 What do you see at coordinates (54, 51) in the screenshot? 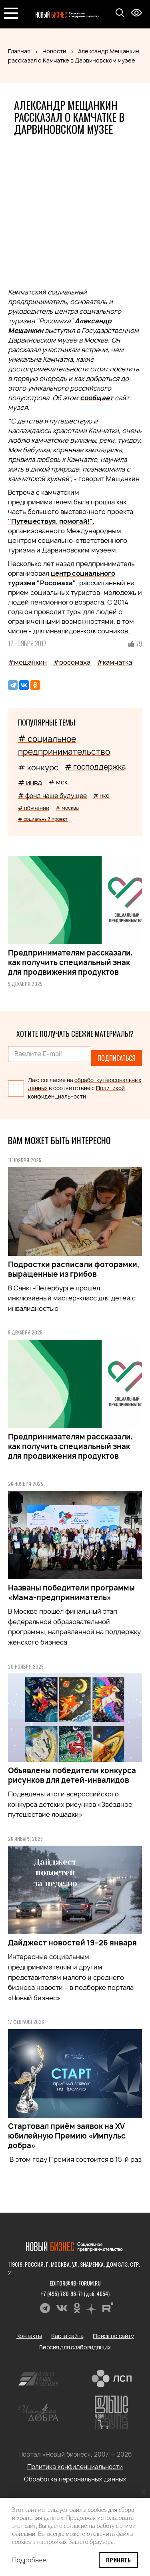
I see `Новости` at bounding box center [54, 51].